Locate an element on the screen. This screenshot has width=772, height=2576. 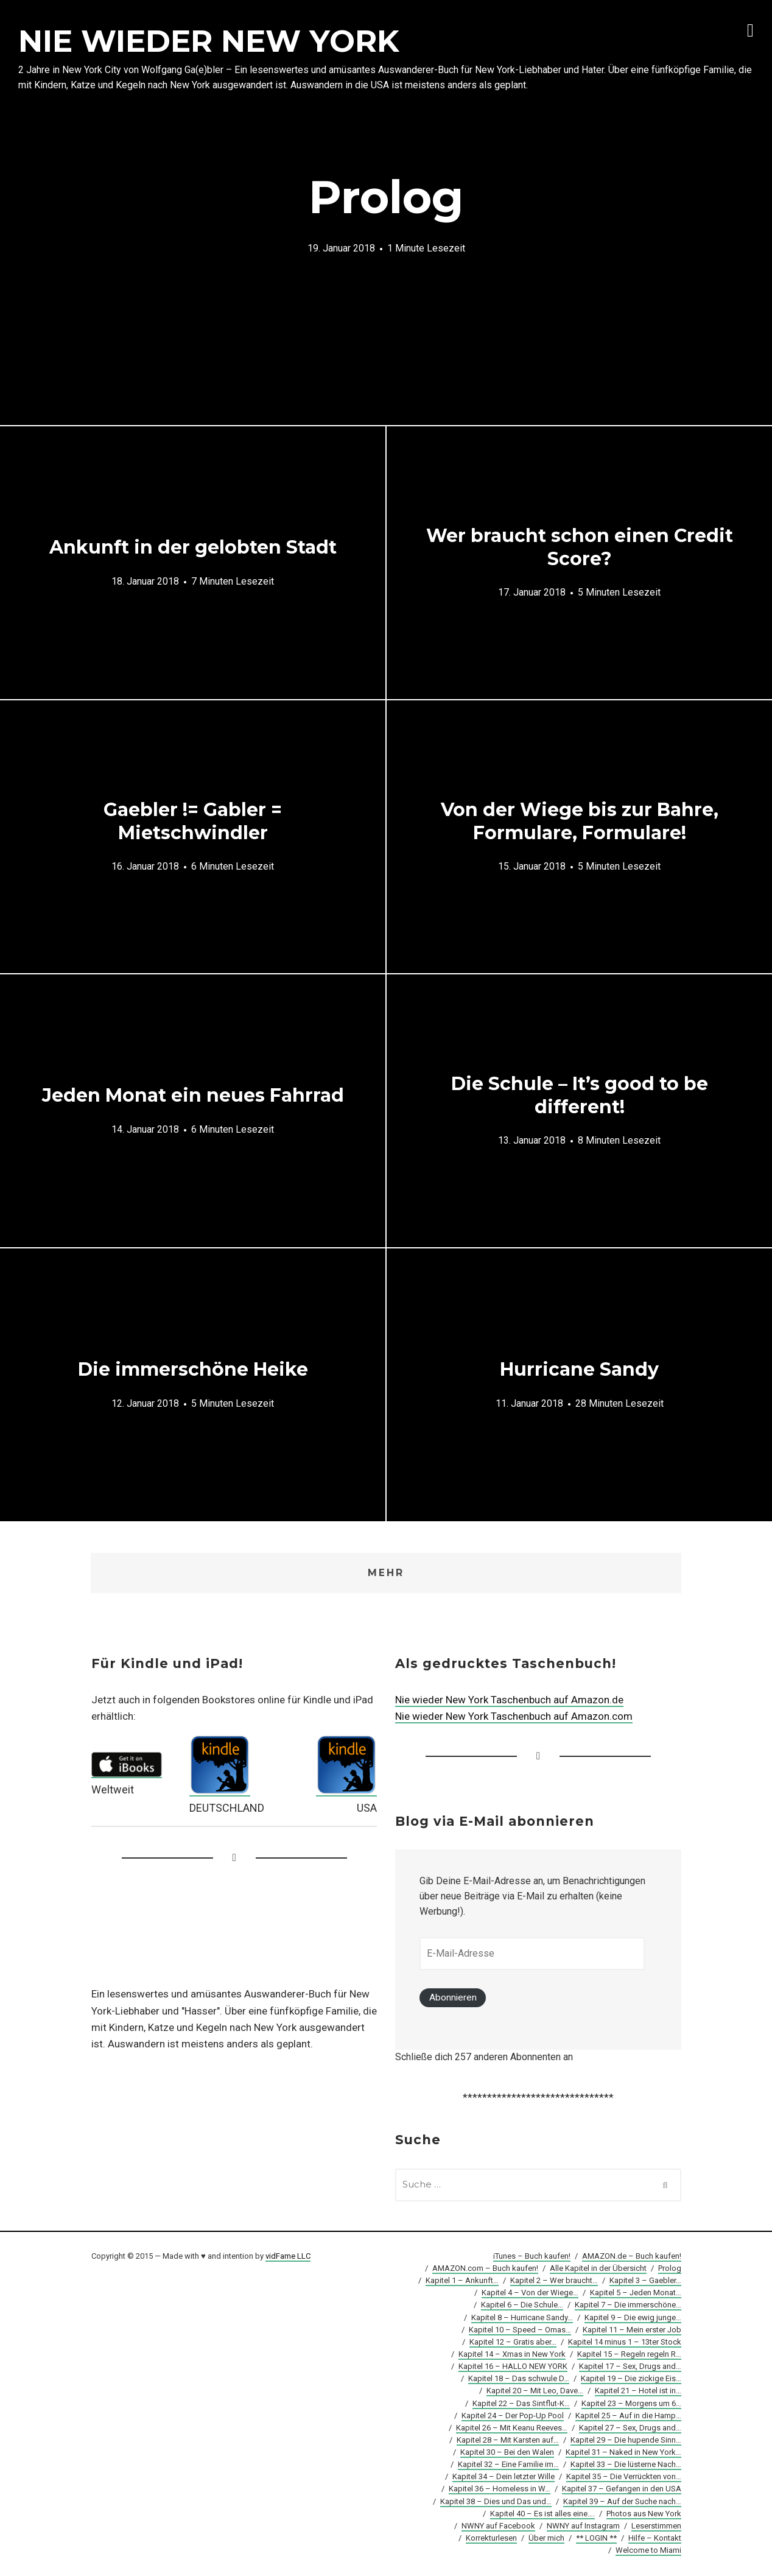
iTunes – Buch kaufen! is located at coordinates (531, 2256).